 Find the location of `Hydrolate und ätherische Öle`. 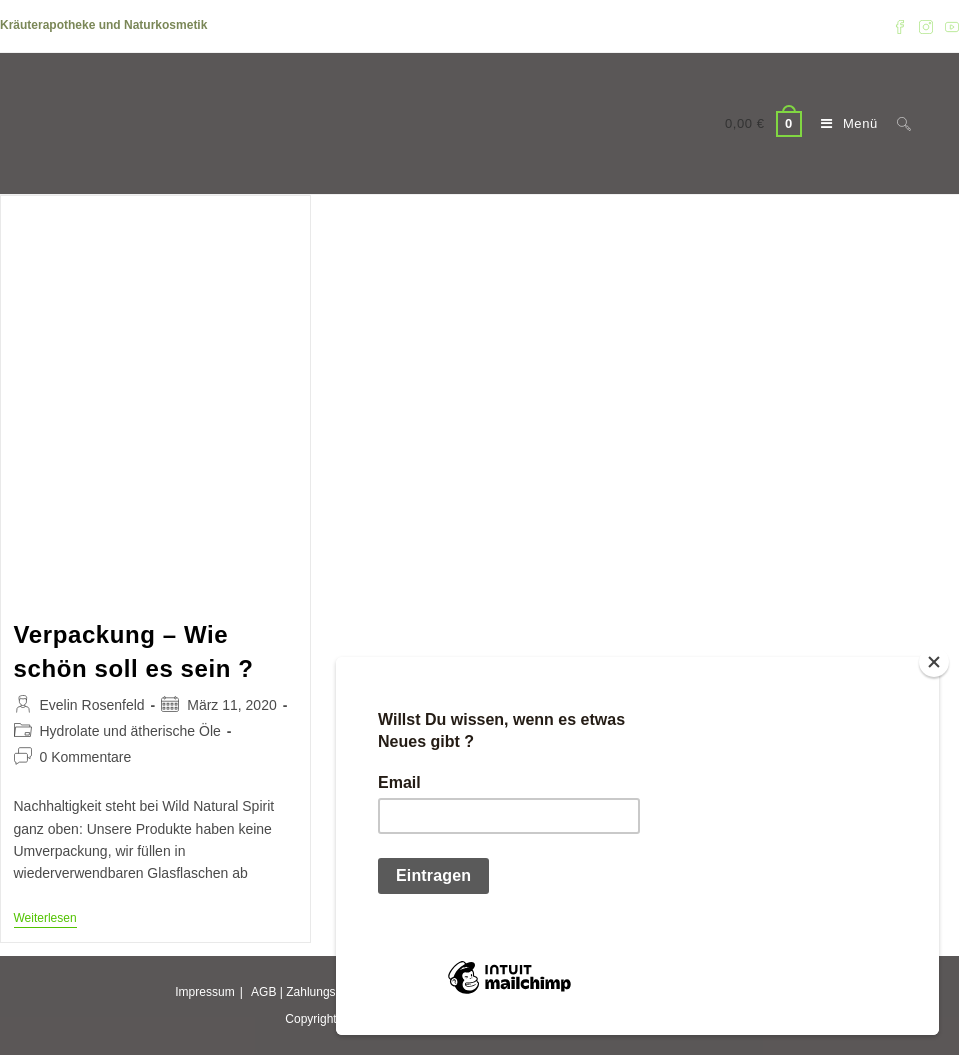

Hydrolate und ätherische Öle is located at coordinates (130, 731).